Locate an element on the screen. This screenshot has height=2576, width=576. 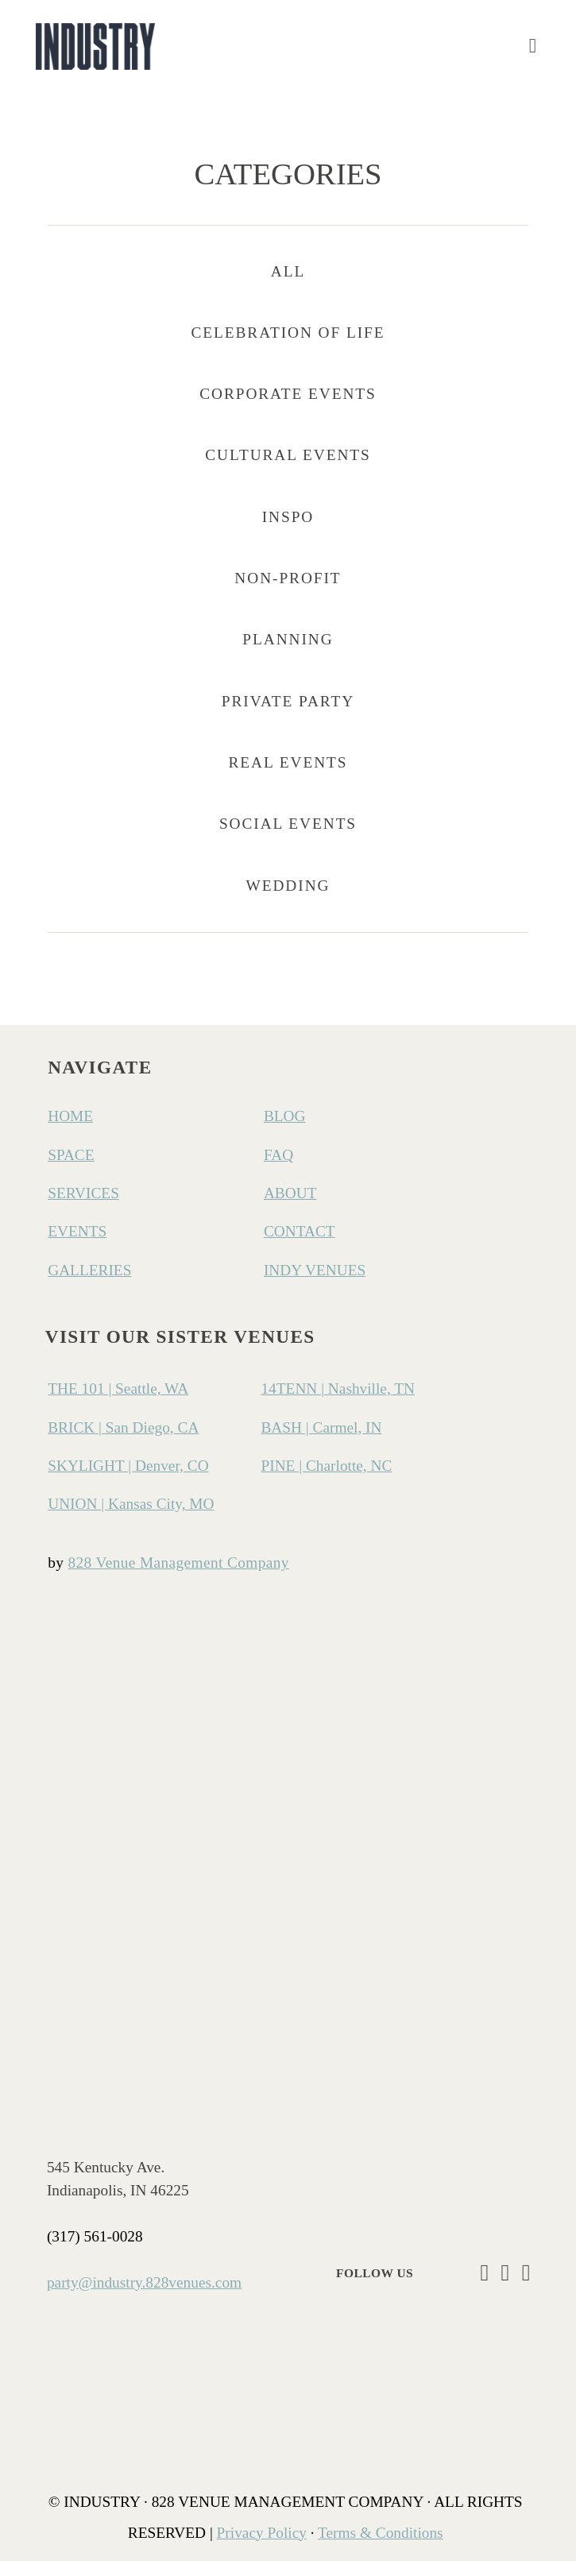
BASH | Carmel, IN is located at coordinates (321, 1442).